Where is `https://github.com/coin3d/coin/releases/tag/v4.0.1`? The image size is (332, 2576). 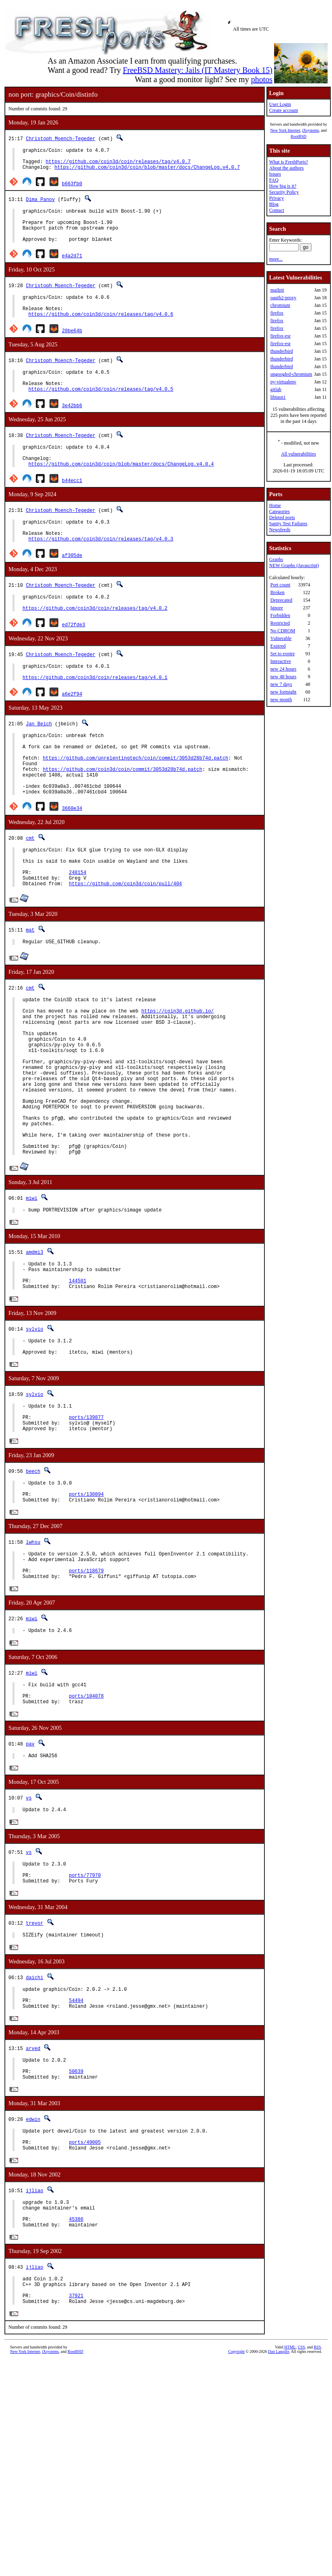 https://github.com/coin3d/coin/releases/tag/v4.0.1 is located at coordinates (95, 715).